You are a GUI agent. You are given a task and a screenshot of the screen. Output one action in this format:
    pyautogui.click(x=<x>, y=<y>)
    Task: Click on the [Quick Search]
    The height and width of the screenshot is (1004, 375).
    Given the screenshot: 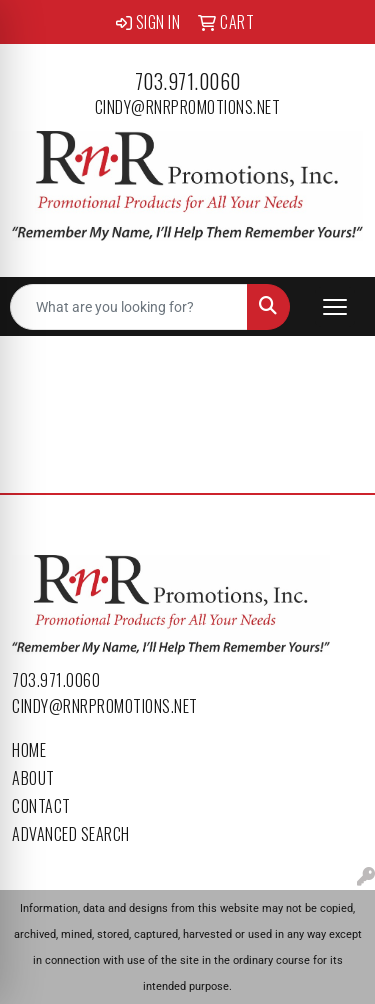 What is the action you would take?
    pyautogui.click(x=129, y=307)
    